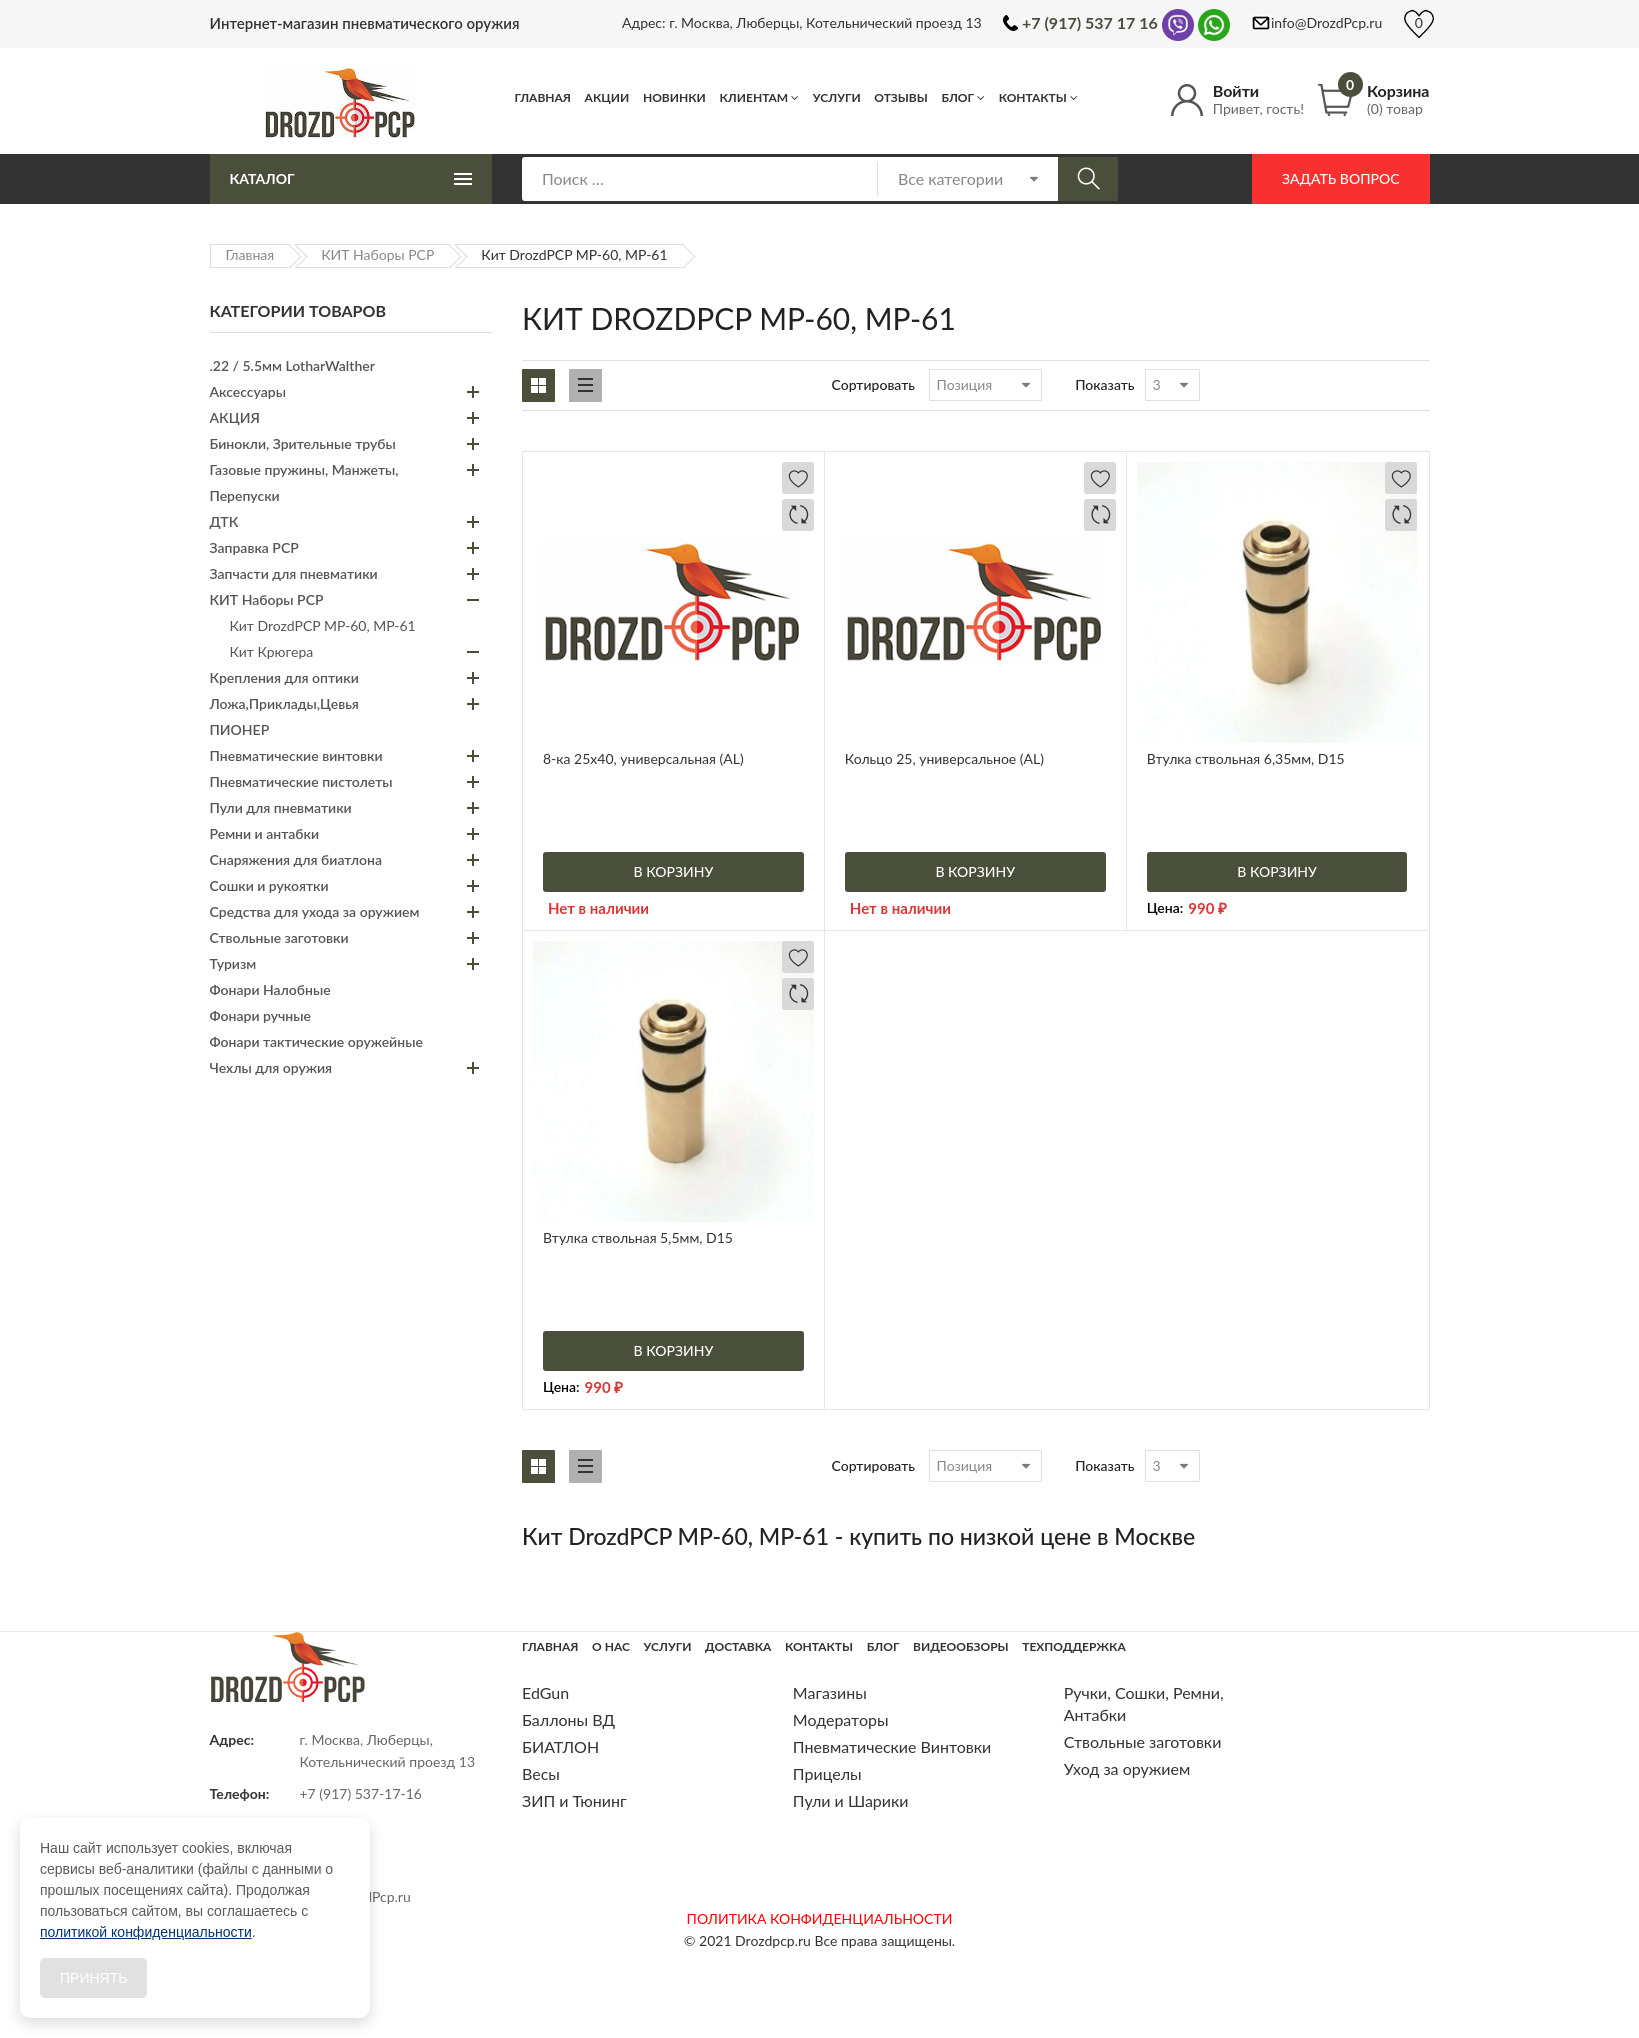 Image resolution: width=1639 pixels, height=2038 pixels. What do you see at coordinates (323, 625) in the screenshot?
I see `Кит DrozdPCP МР-60, МР-61` at bounding box center [323, 625].